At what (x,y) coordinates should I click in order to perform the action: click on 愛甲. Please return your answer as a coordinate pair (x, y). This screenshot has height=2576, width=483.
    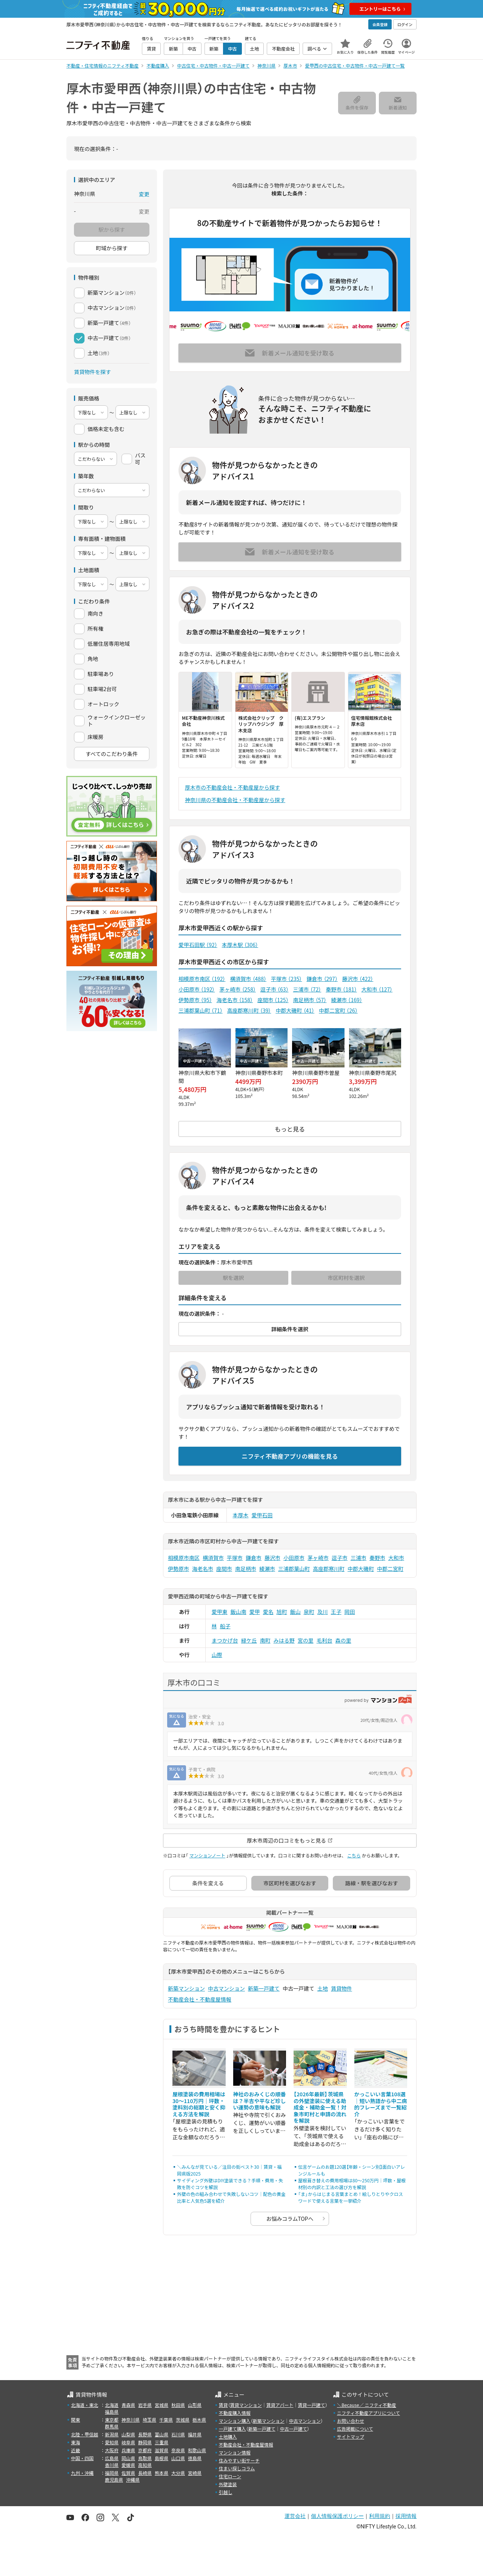
    Looking at the image, I should click on (254, 1611).